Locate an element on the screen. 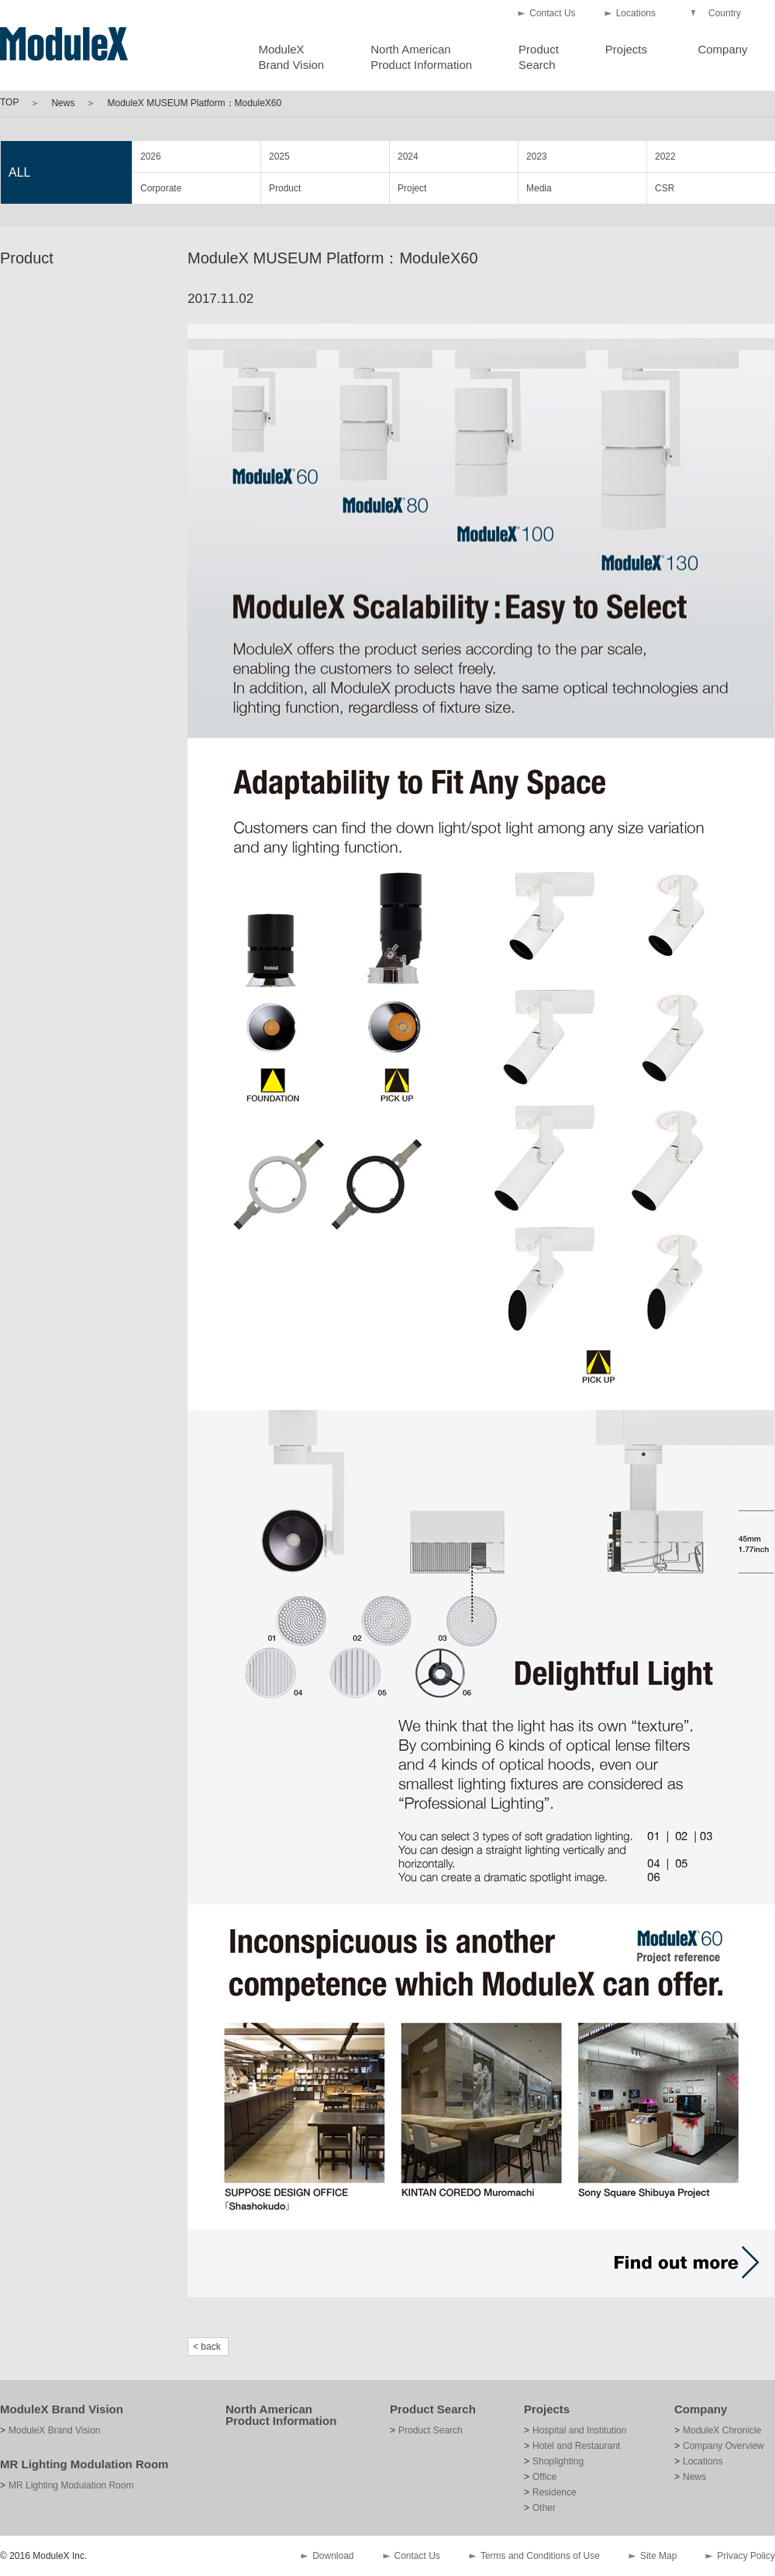 This screenshot has height=2576, width=775. MR Lighting Modulation Room is located at coordinates (84, 2464).